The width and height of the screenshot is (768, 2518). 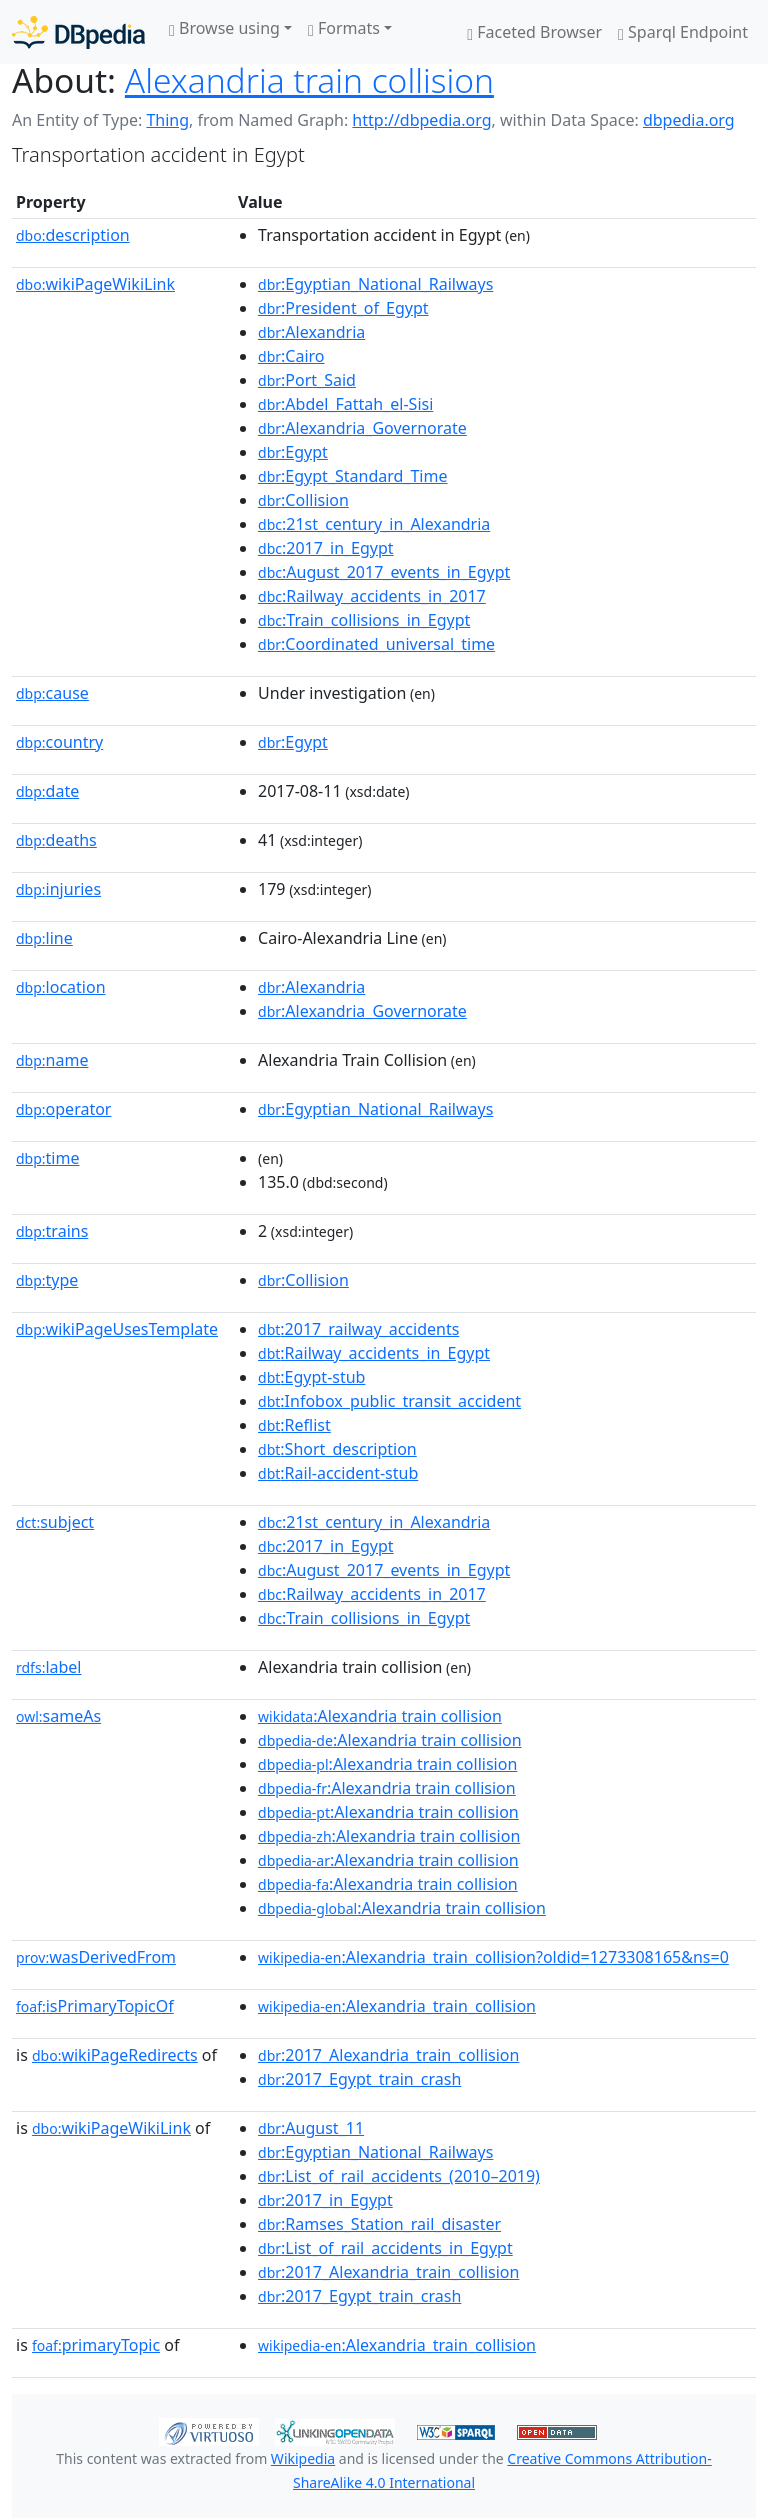 What do you see at coordinates (117, 1329) in the screenshot?
I see `wikiPageUsesTemplate` at bounding box center [117, 1329].